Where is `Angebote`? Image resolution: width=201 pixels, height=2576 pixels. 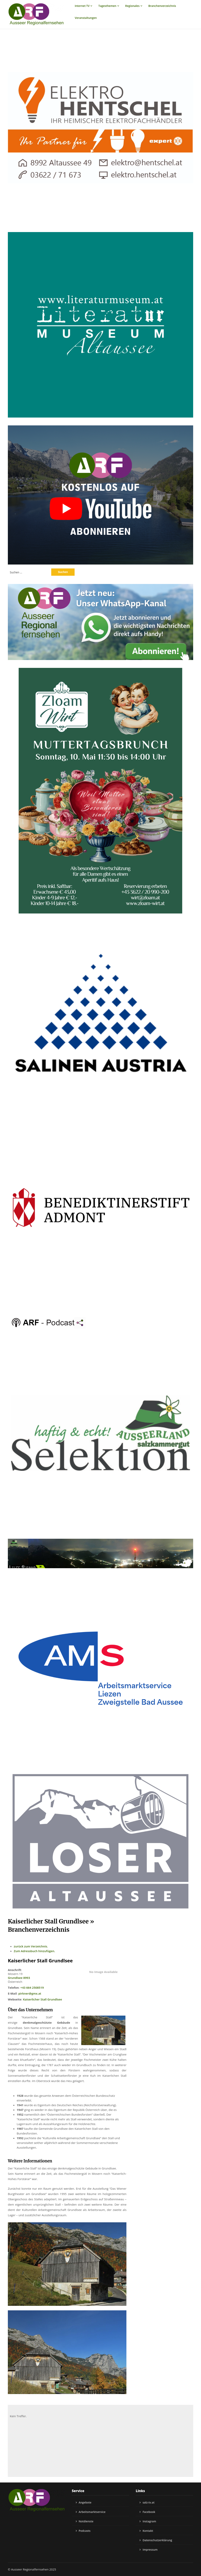 Angebote is located at coordinates (85, 2502).